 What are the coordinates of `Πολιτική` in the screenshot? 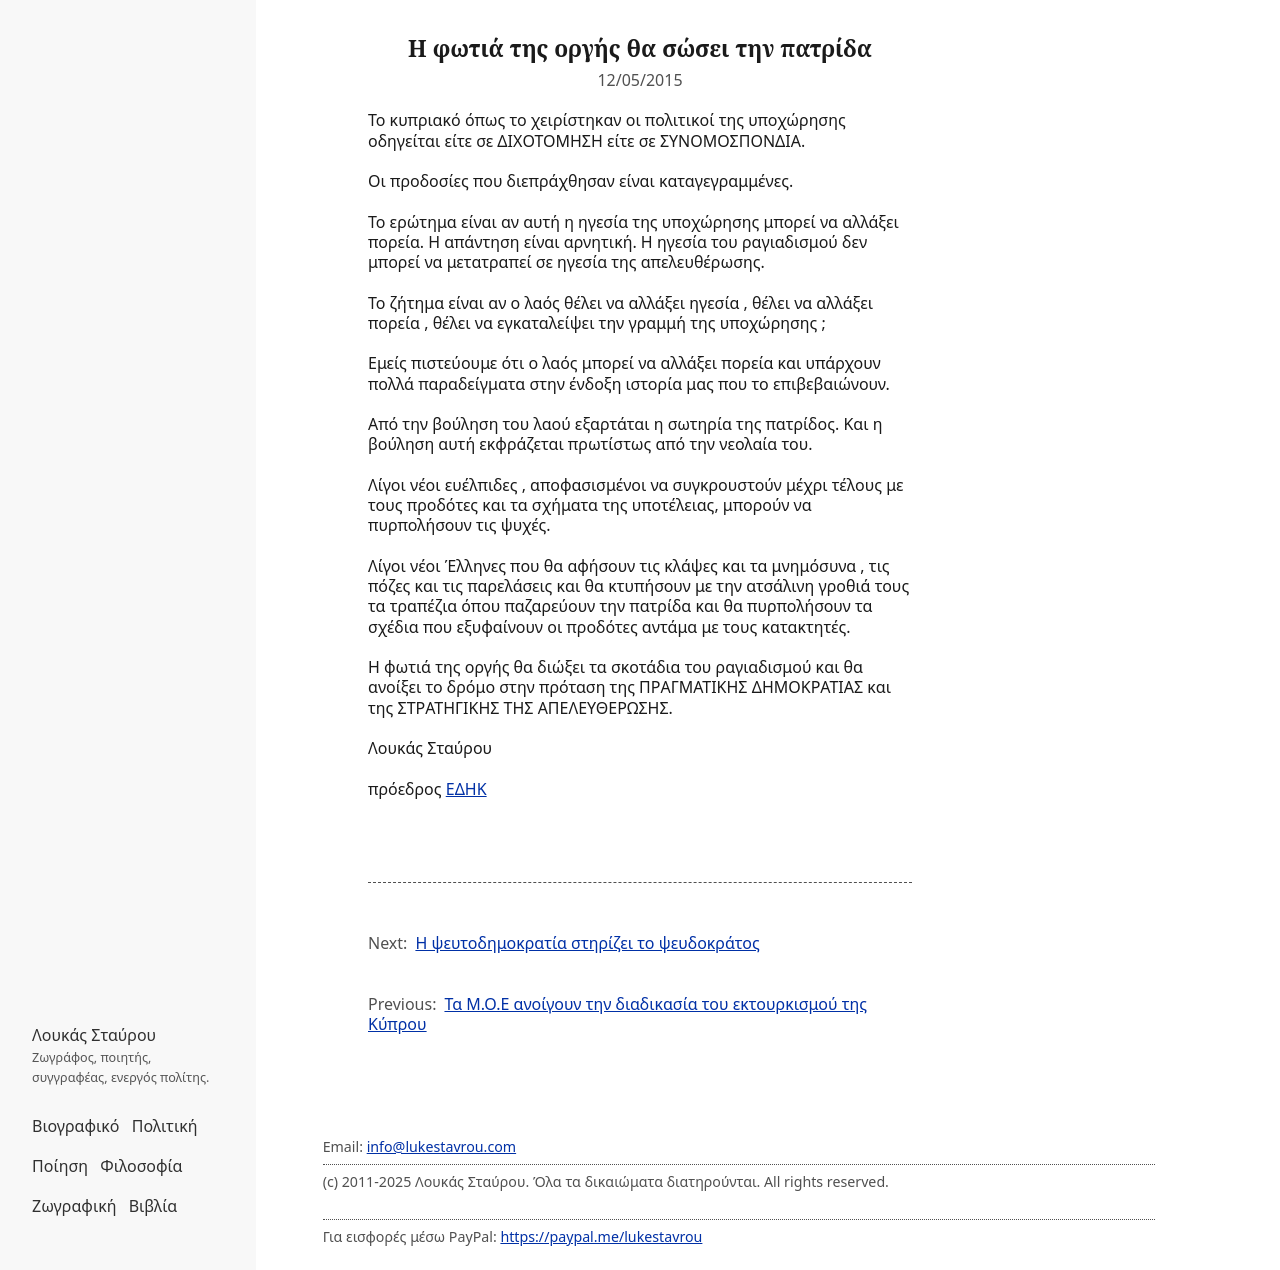 It's located at (165, 1126).